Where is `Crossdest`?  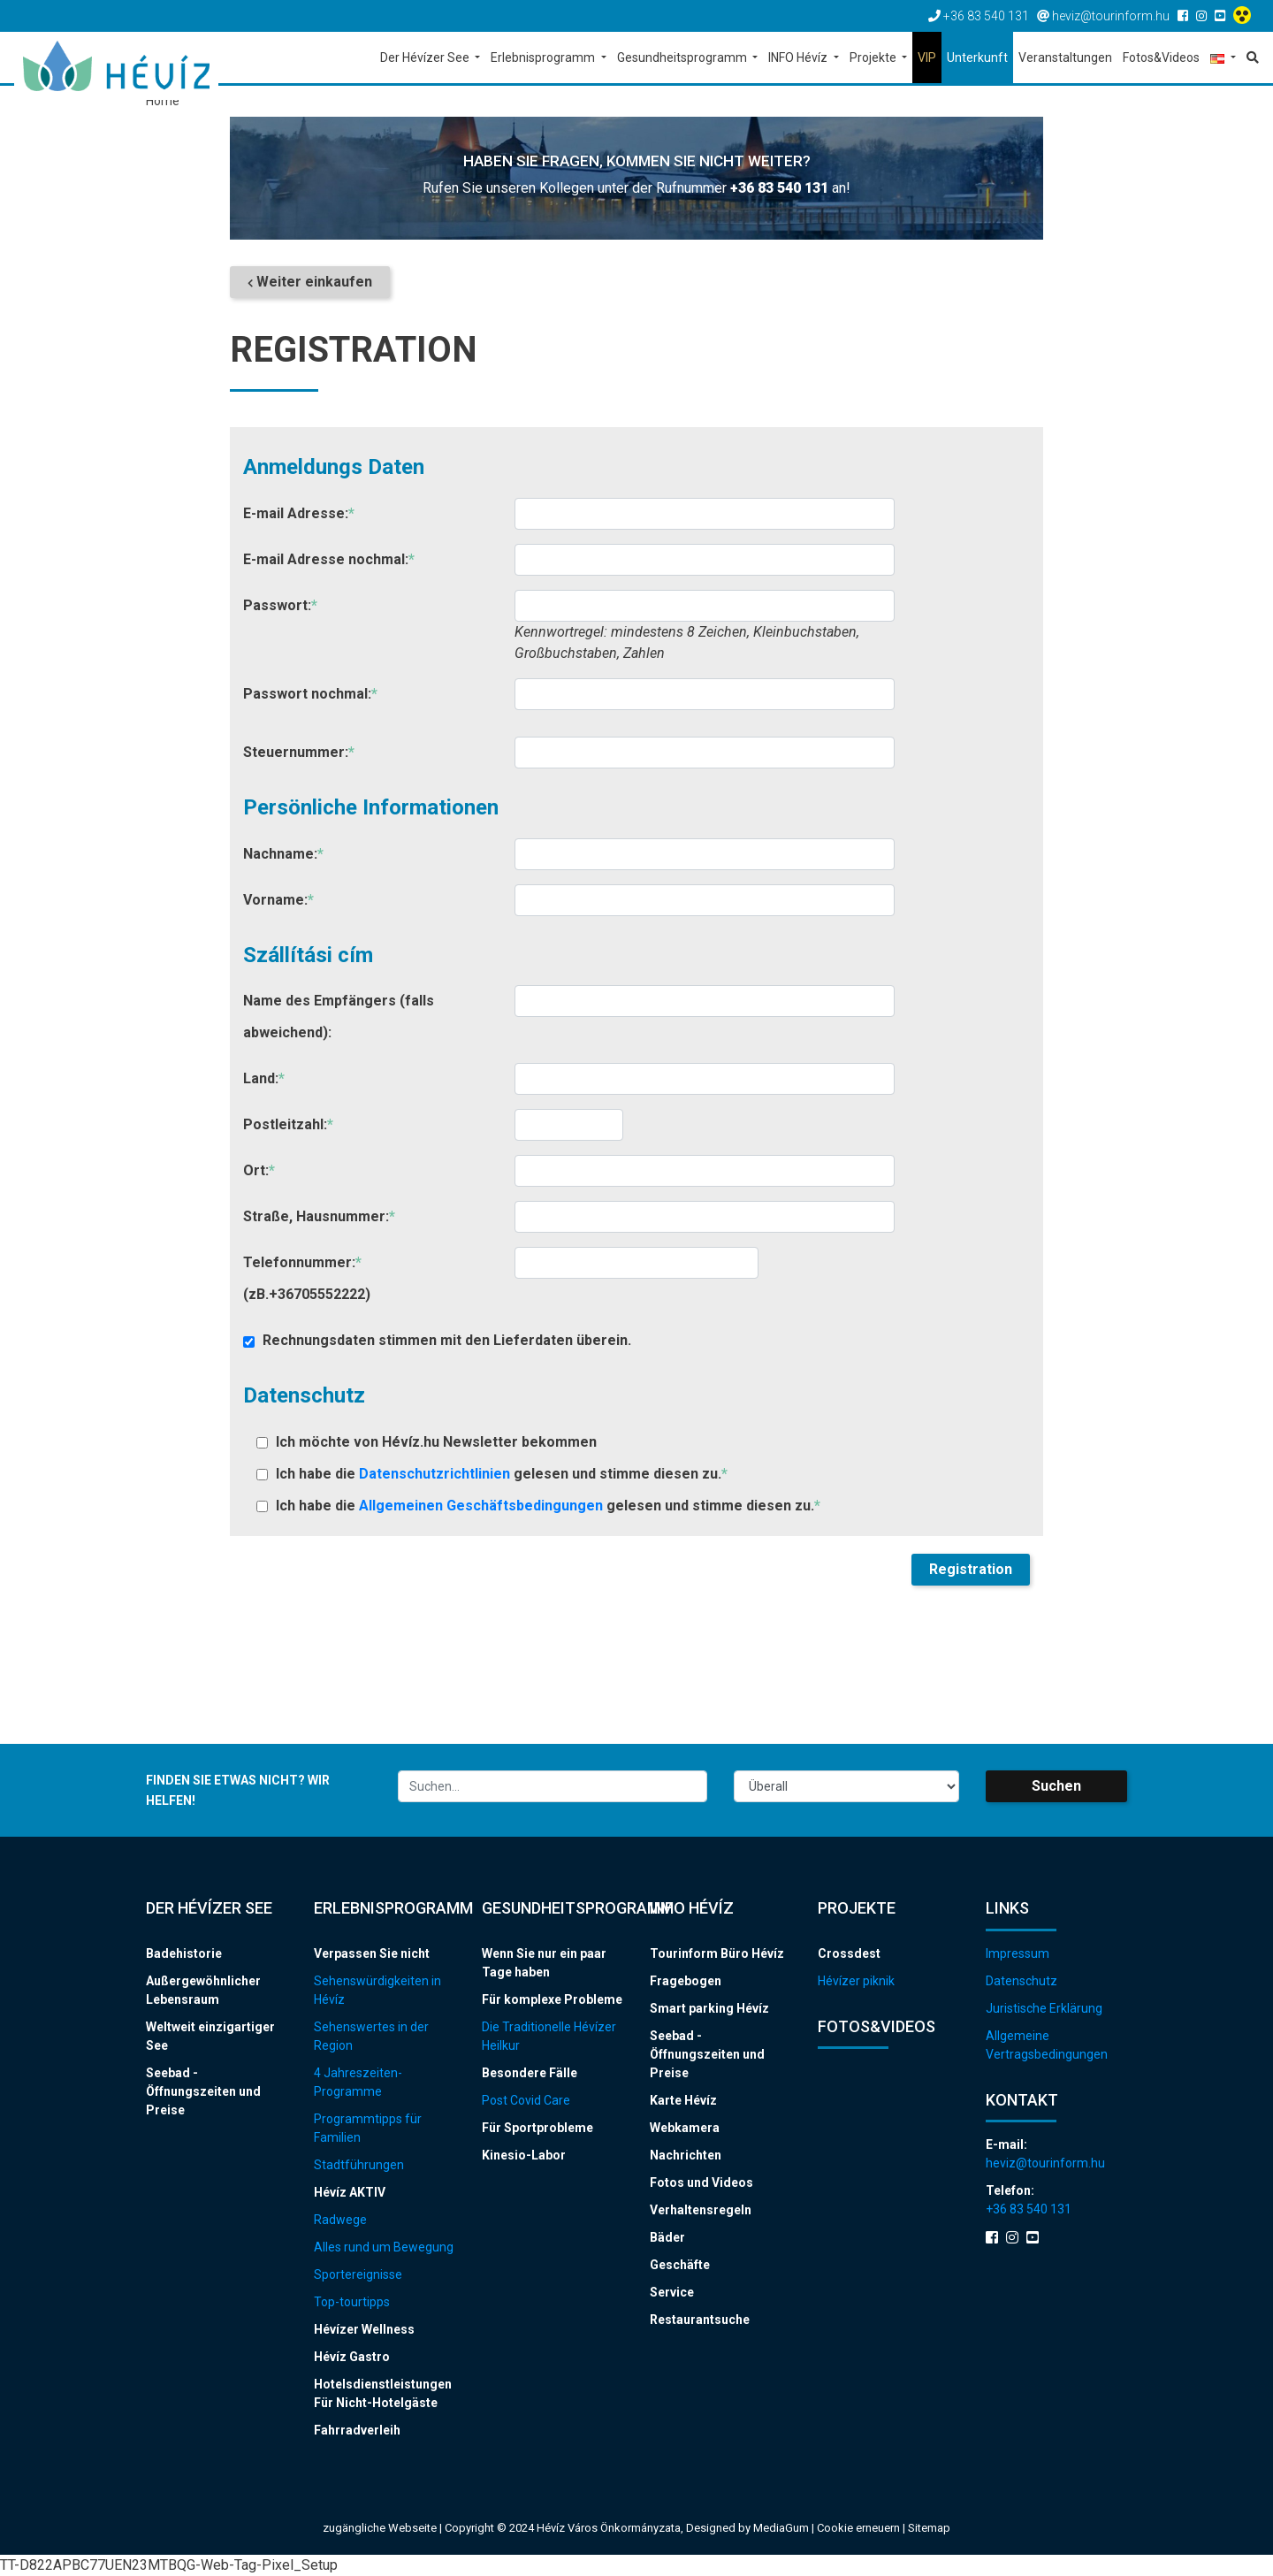
Crossdest is located at coordinates (849, 1953).